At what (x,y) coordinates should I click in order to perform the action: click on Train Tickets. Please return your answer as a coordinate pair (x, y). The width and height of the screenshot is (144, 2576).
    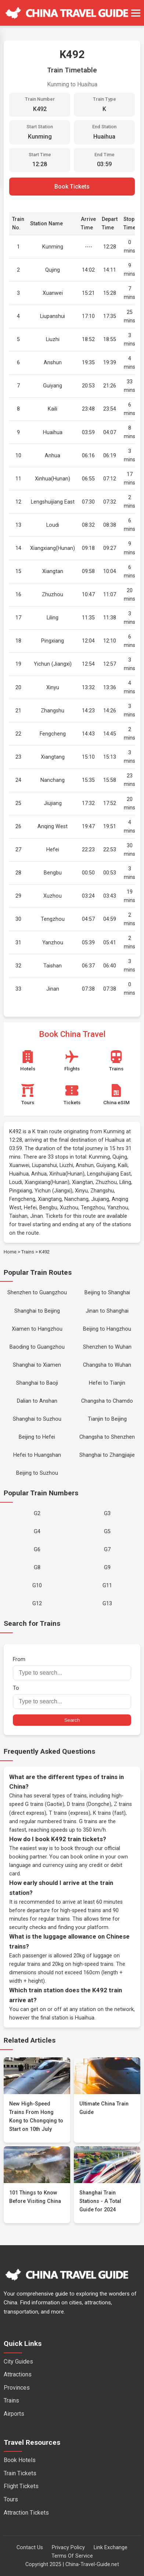
    Looking at the image, I should click on (20, 2473).